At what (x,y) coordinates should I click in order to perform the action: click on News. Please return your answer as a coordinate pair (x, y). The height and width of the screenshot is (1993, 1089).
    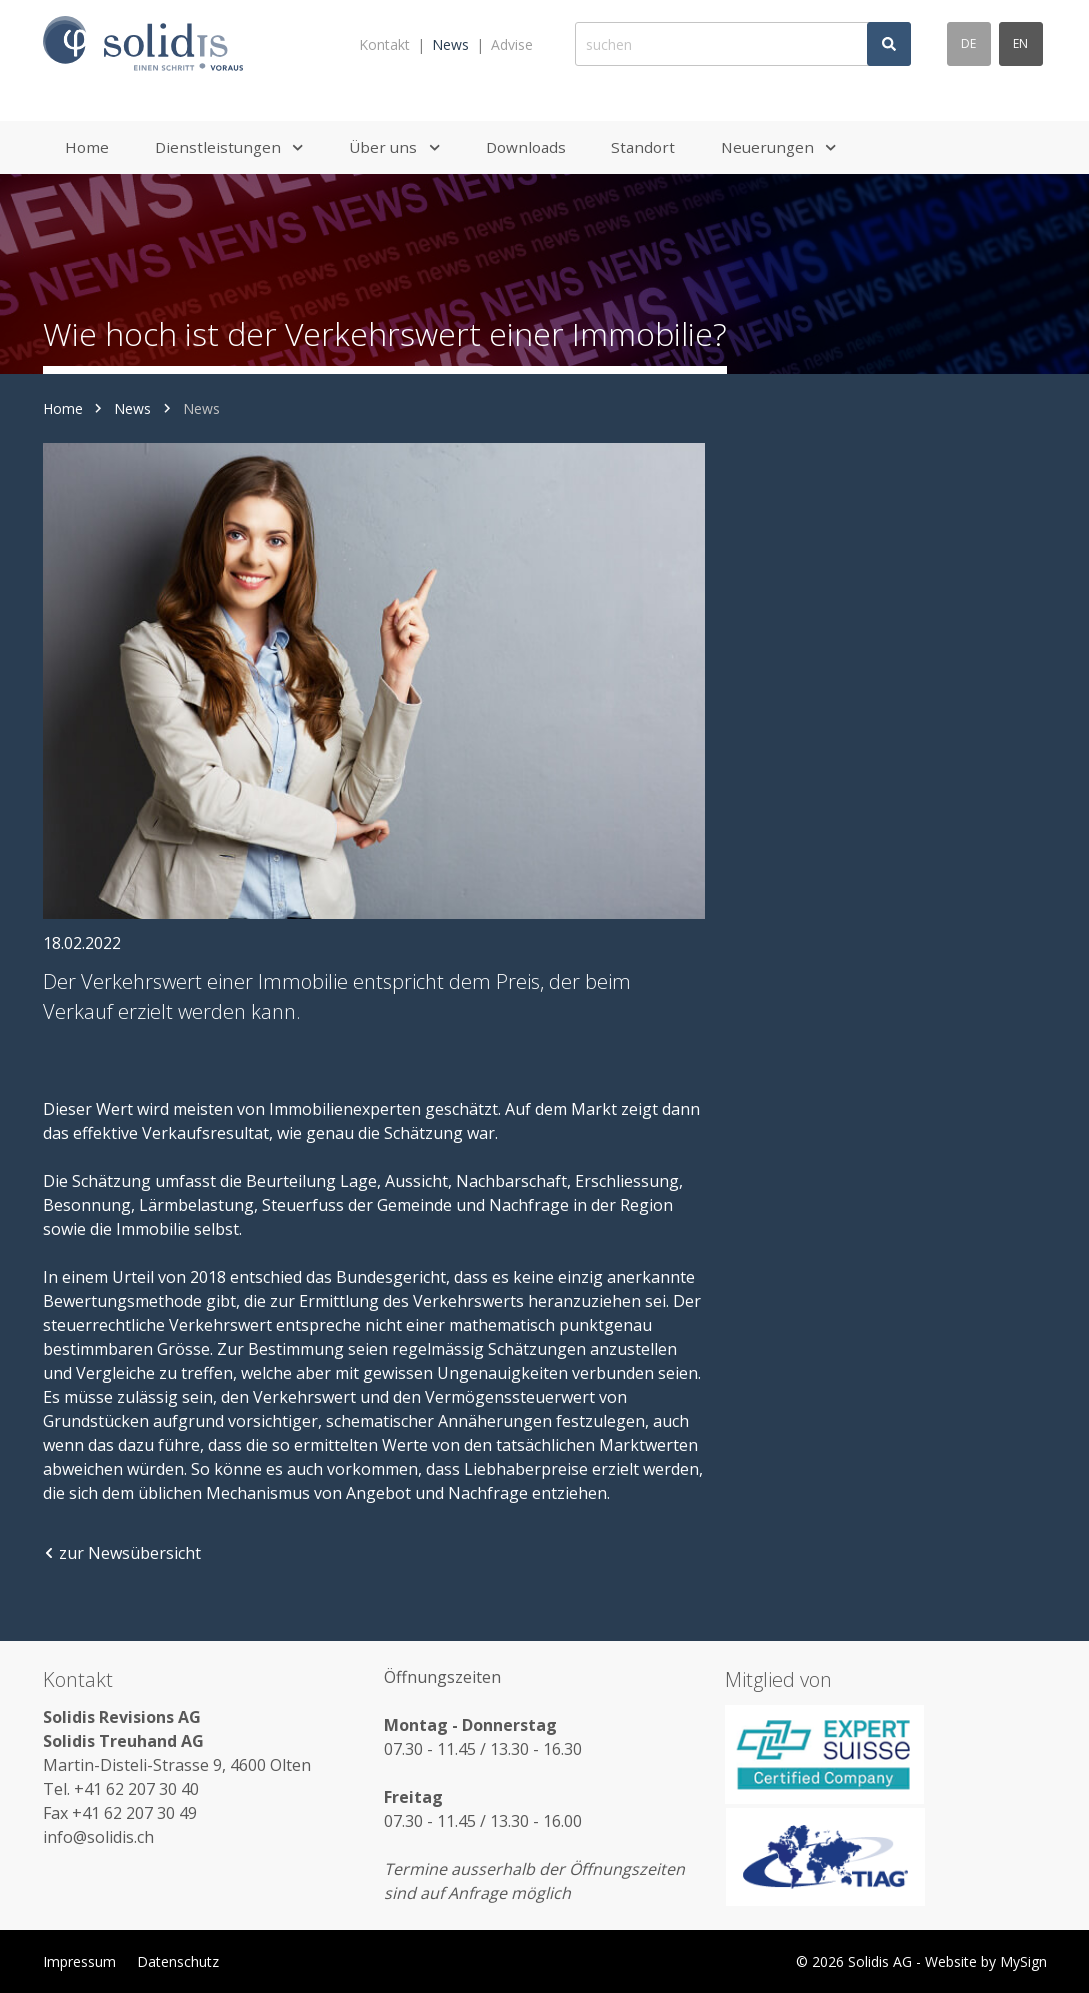
    Looking at the image, I should click on (450, 44).